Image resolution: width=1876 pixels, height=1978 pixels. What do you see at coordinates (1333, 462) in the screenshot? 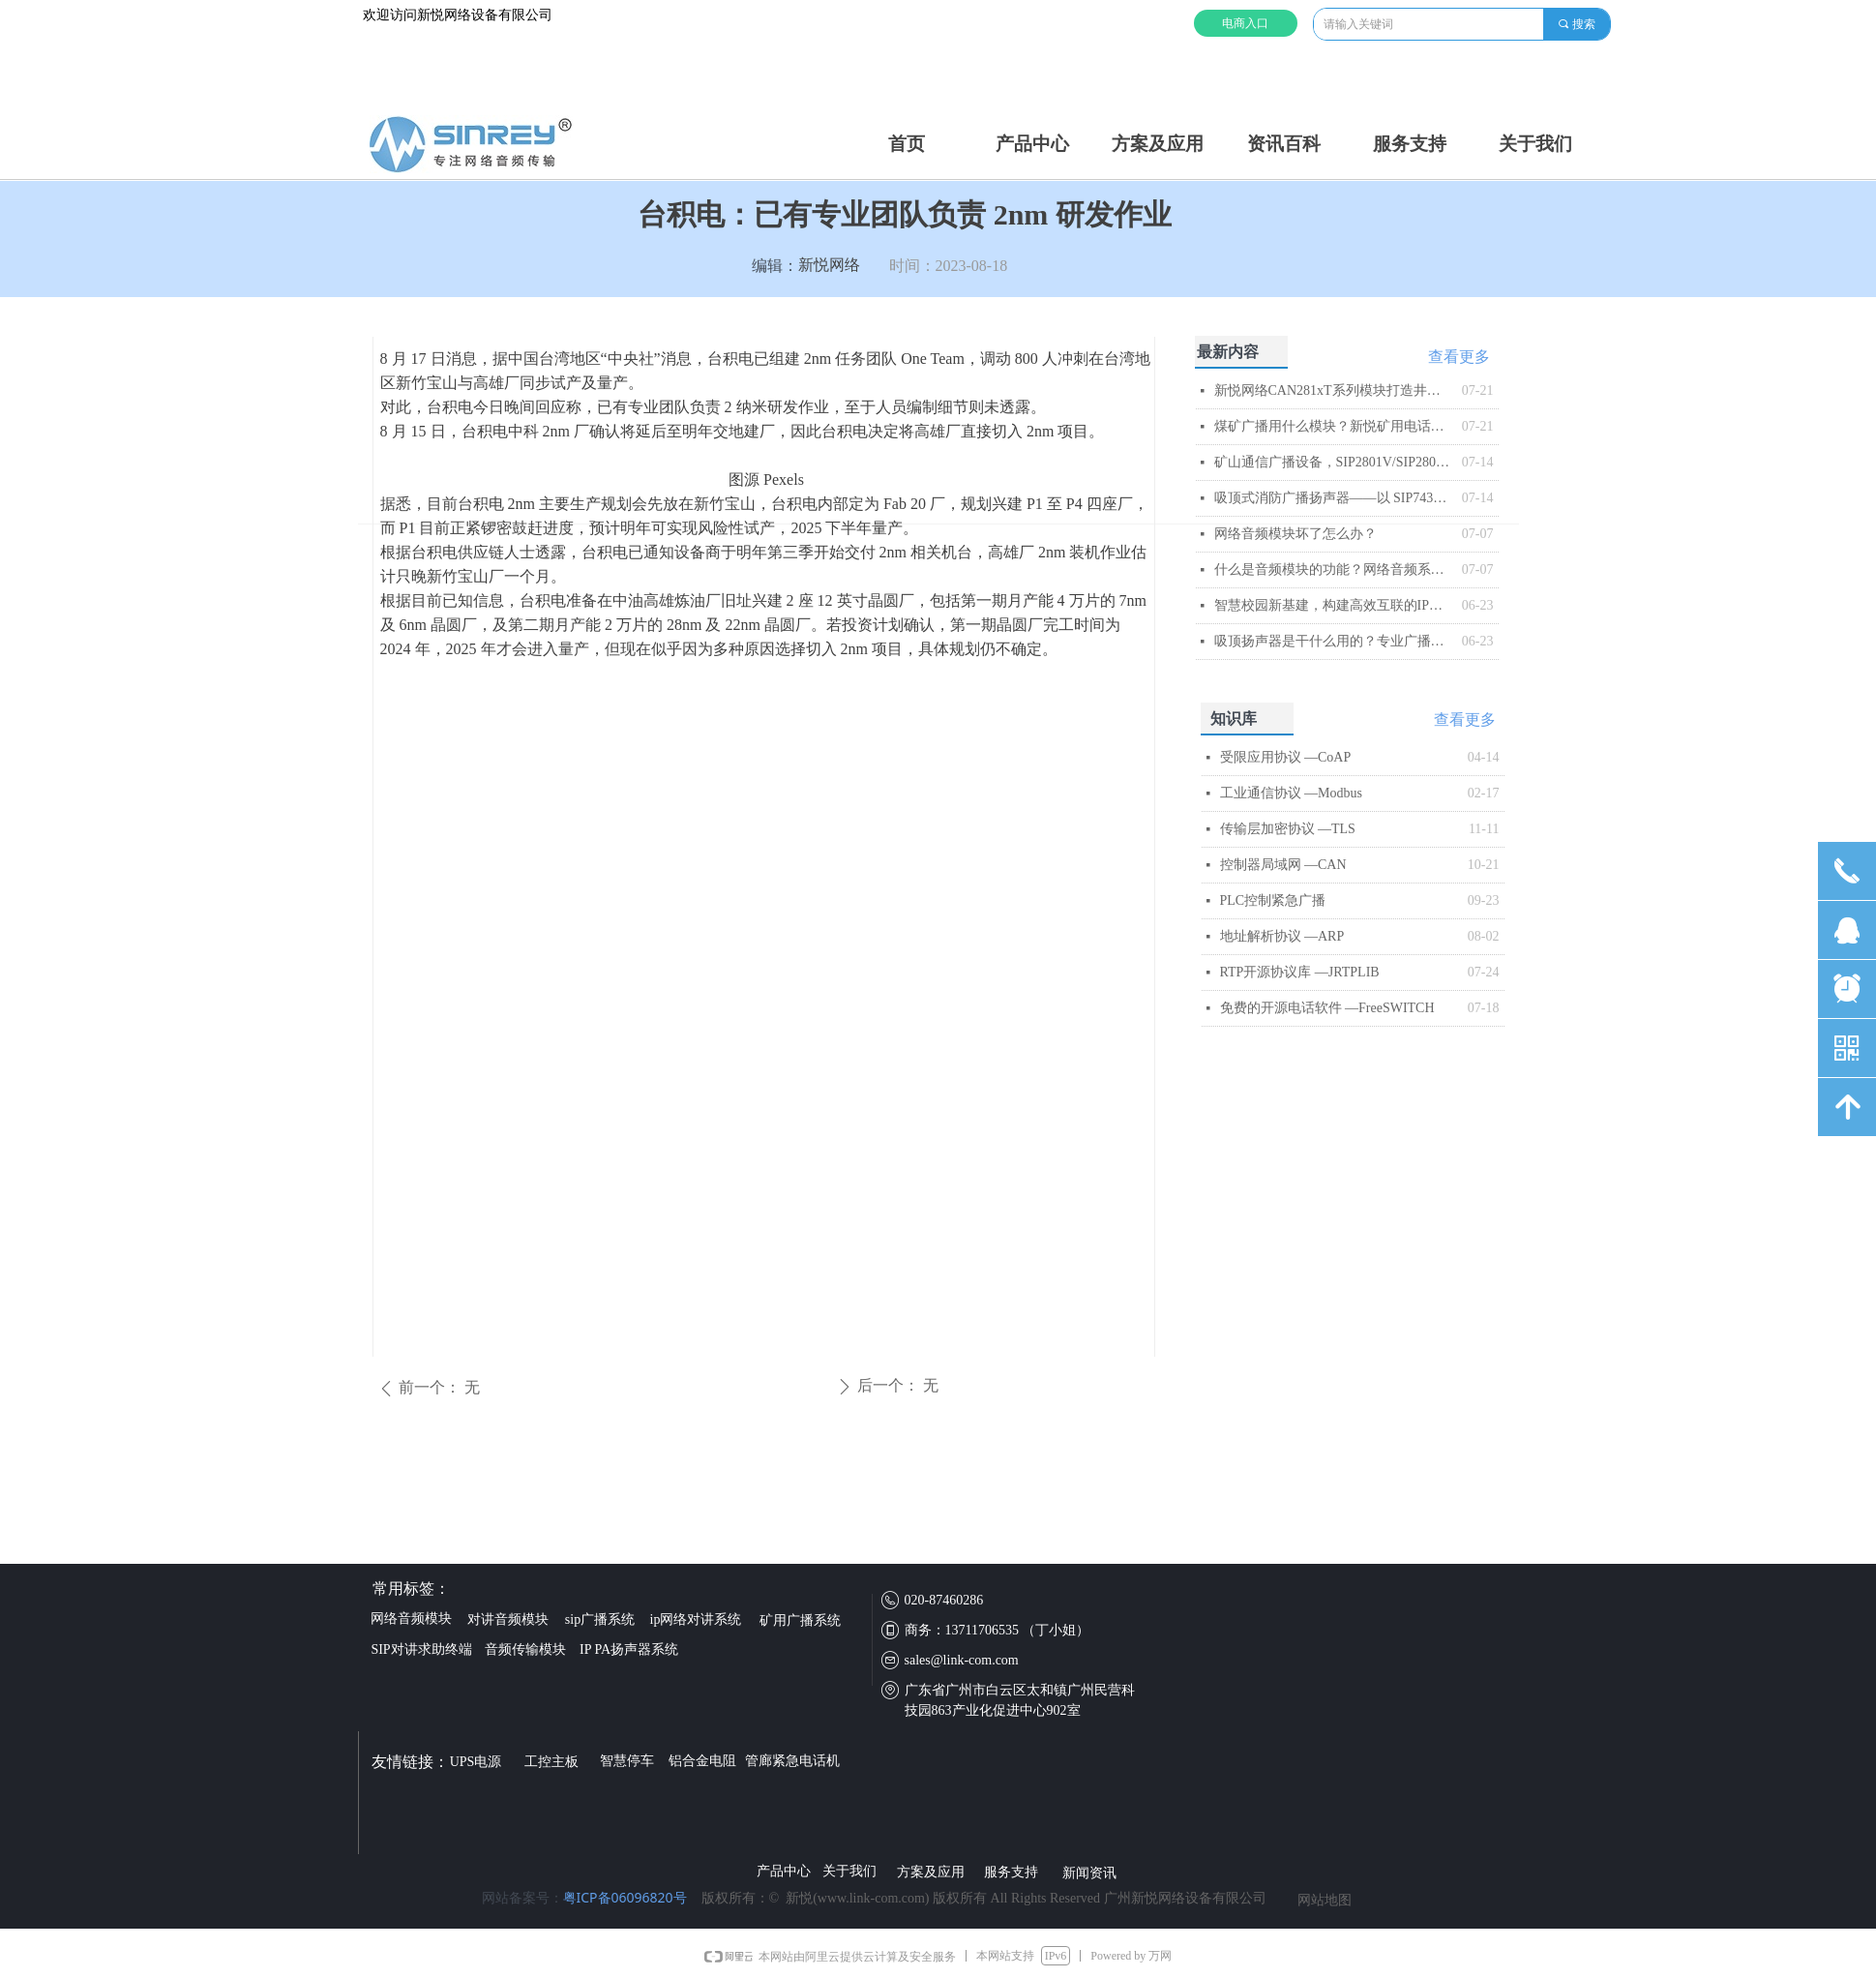
I see `矿山通信广播设备，SIP2801V/SIP2803V矿用IP音频模块` at bounding box center [1333, 462].